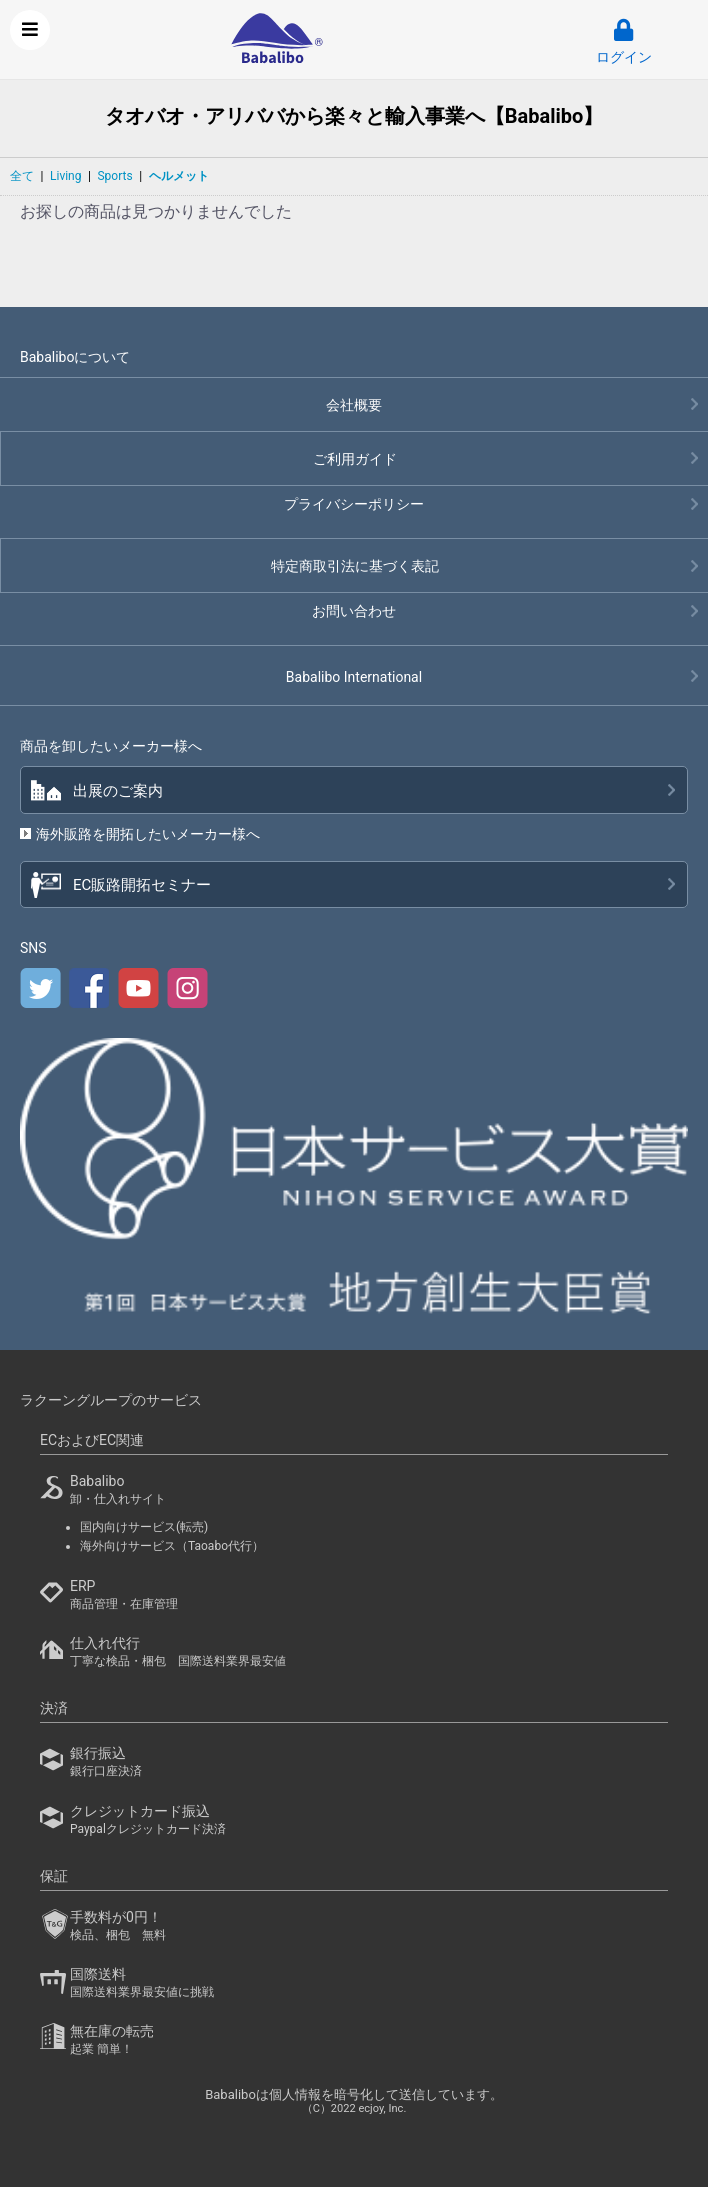 Image resolution: width=708 pixels, height=2187 pixels. Describe the element at coordinates (354, 405) in the screenshot. I see `会社概要` at that location.